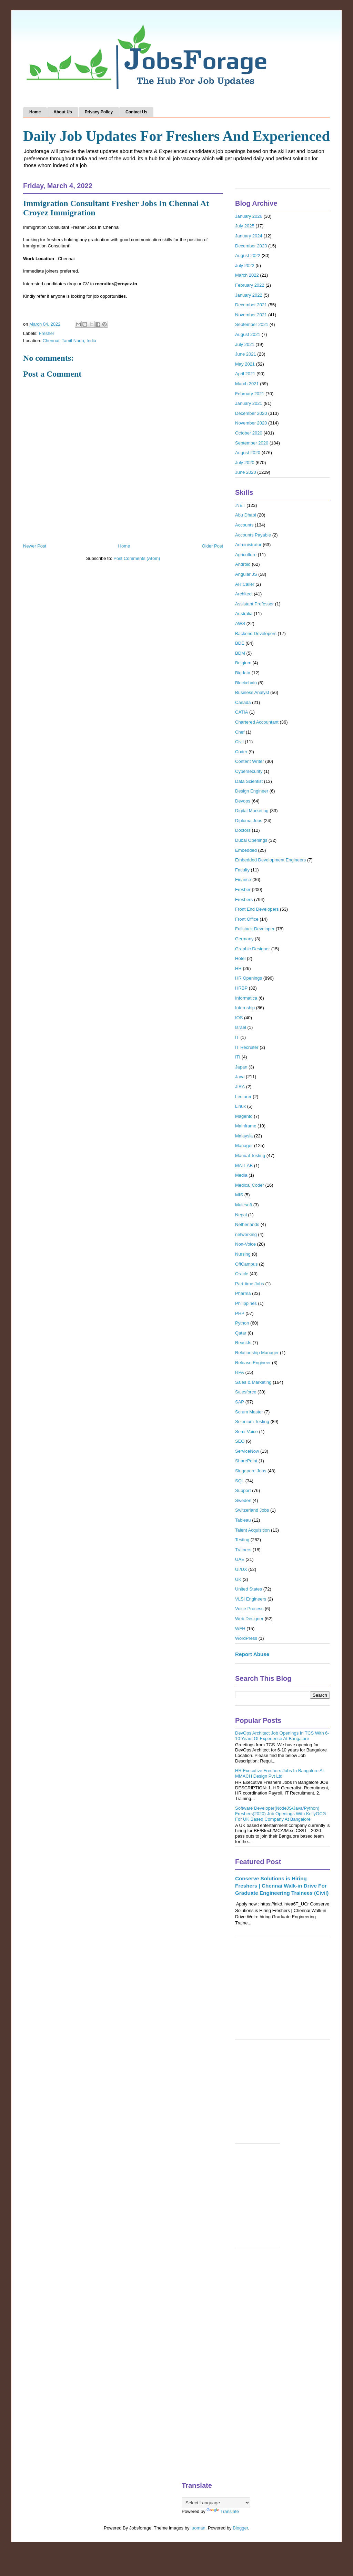 The width and height of the screenshot is (353, 2576). What do you see at coordinates (243, 564) in the screenshot?
I see `Android` at bounding box center [243, 564].